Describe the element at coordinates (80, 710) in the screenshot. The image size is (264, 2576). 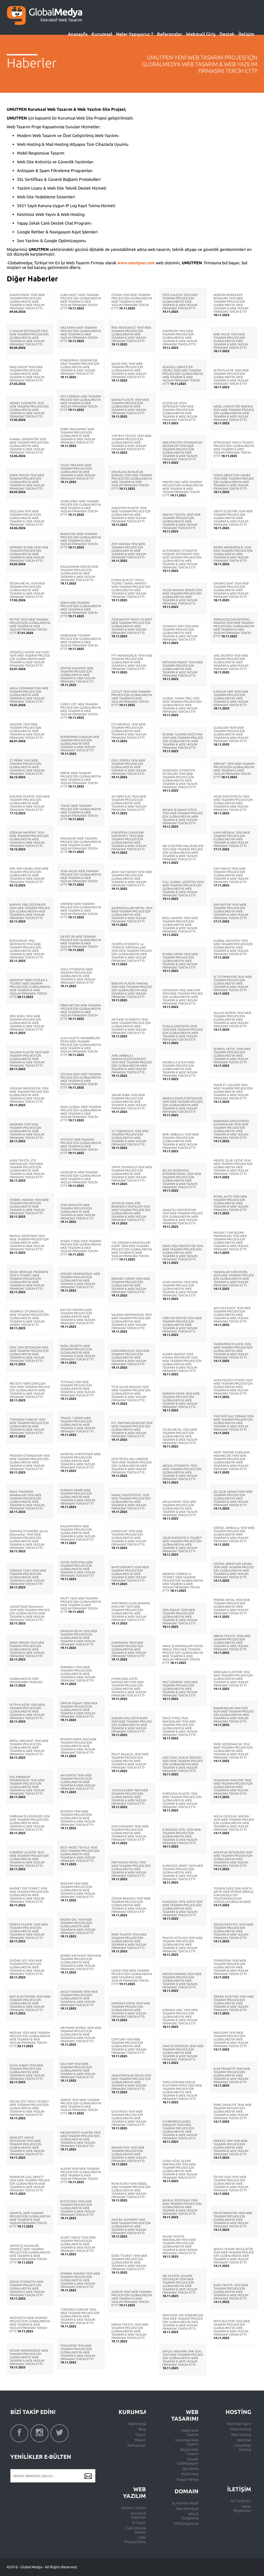
I see `GÜNEY LİFT WEB TASARIM PROJESİ İÇİN GLOBALMEDYA WEB TASARIM & WEB YAZILIM FİRMASINI TERCİH ETTİ!` at that location.